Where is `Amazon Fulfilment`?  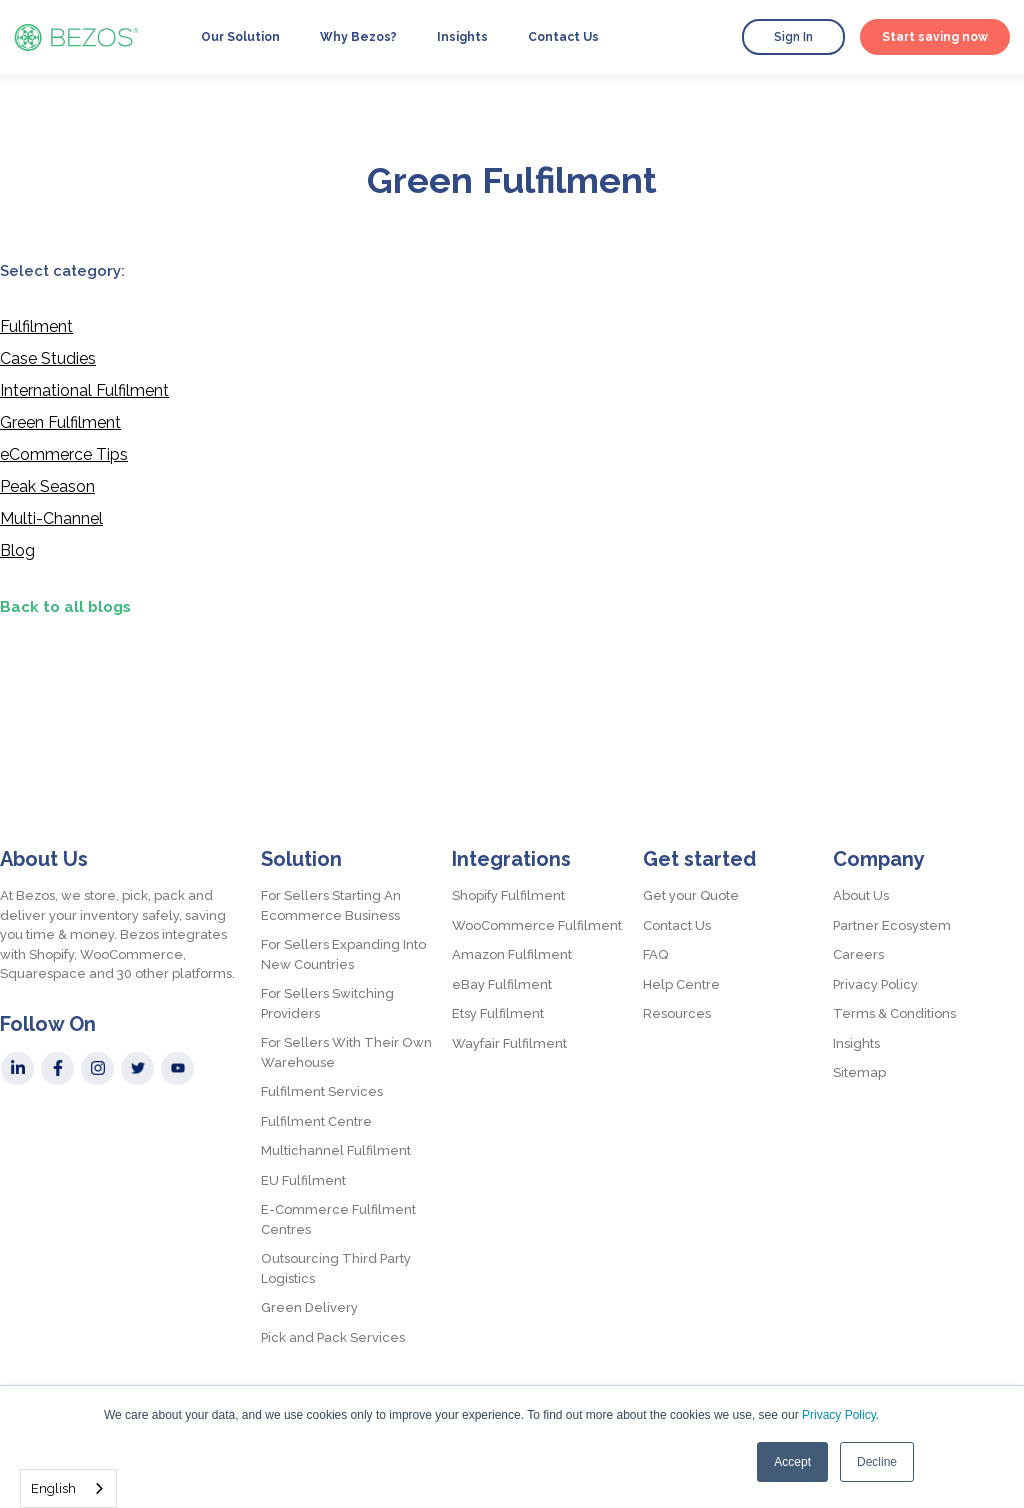 Amazon Fulfilment is located at coordinates (512, 954).